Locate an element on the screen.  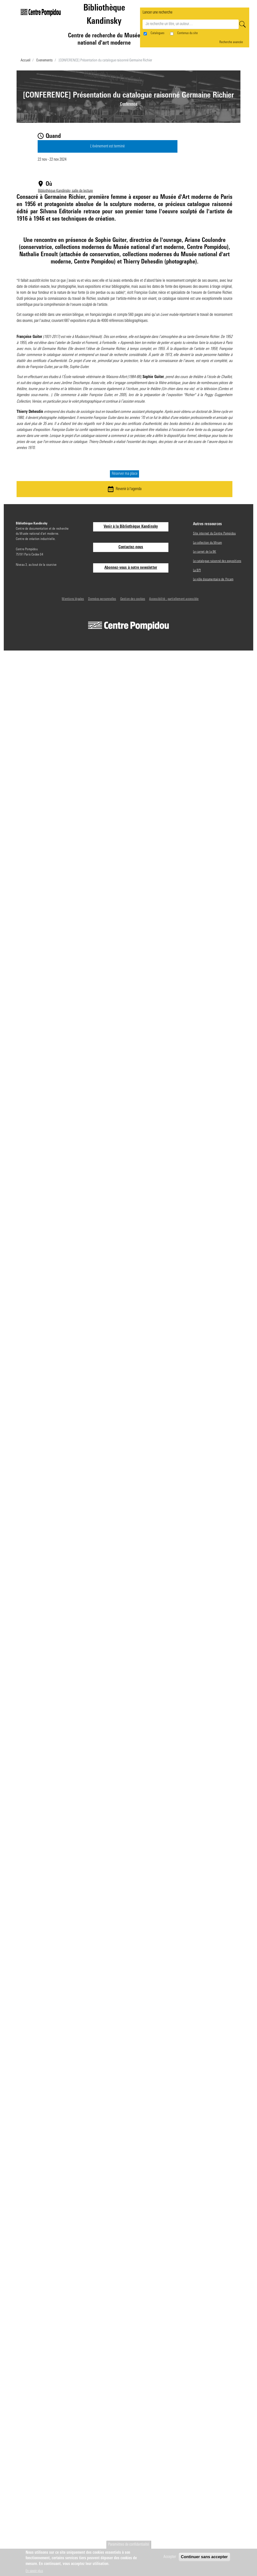
Gestion des cookies is located at coordinates (132, 599).